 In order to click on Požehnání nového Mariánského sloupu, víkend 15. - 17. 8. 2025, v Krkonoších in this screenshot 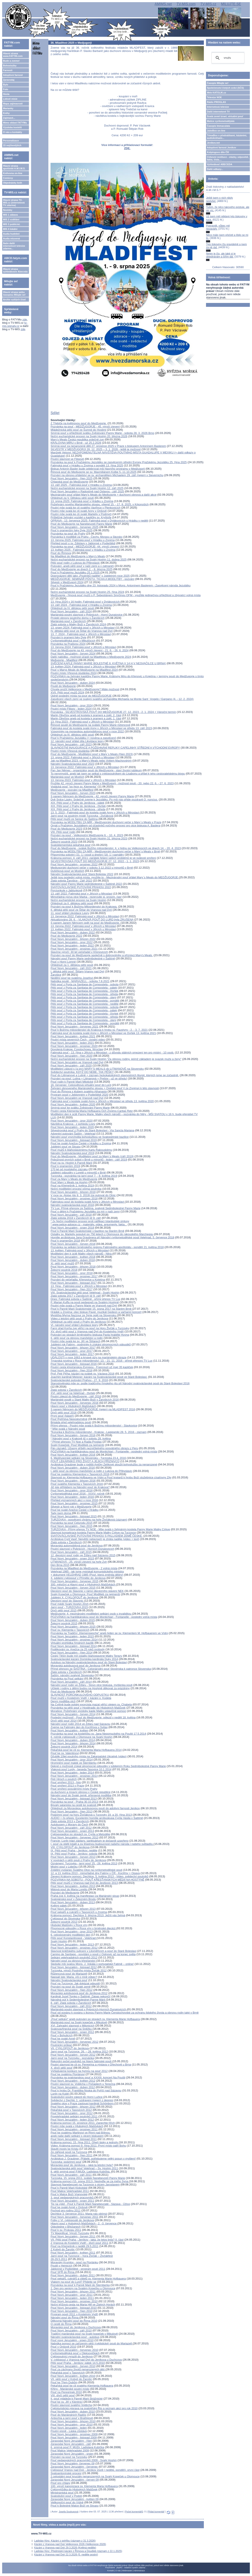, I will do `click(100, 504)`.